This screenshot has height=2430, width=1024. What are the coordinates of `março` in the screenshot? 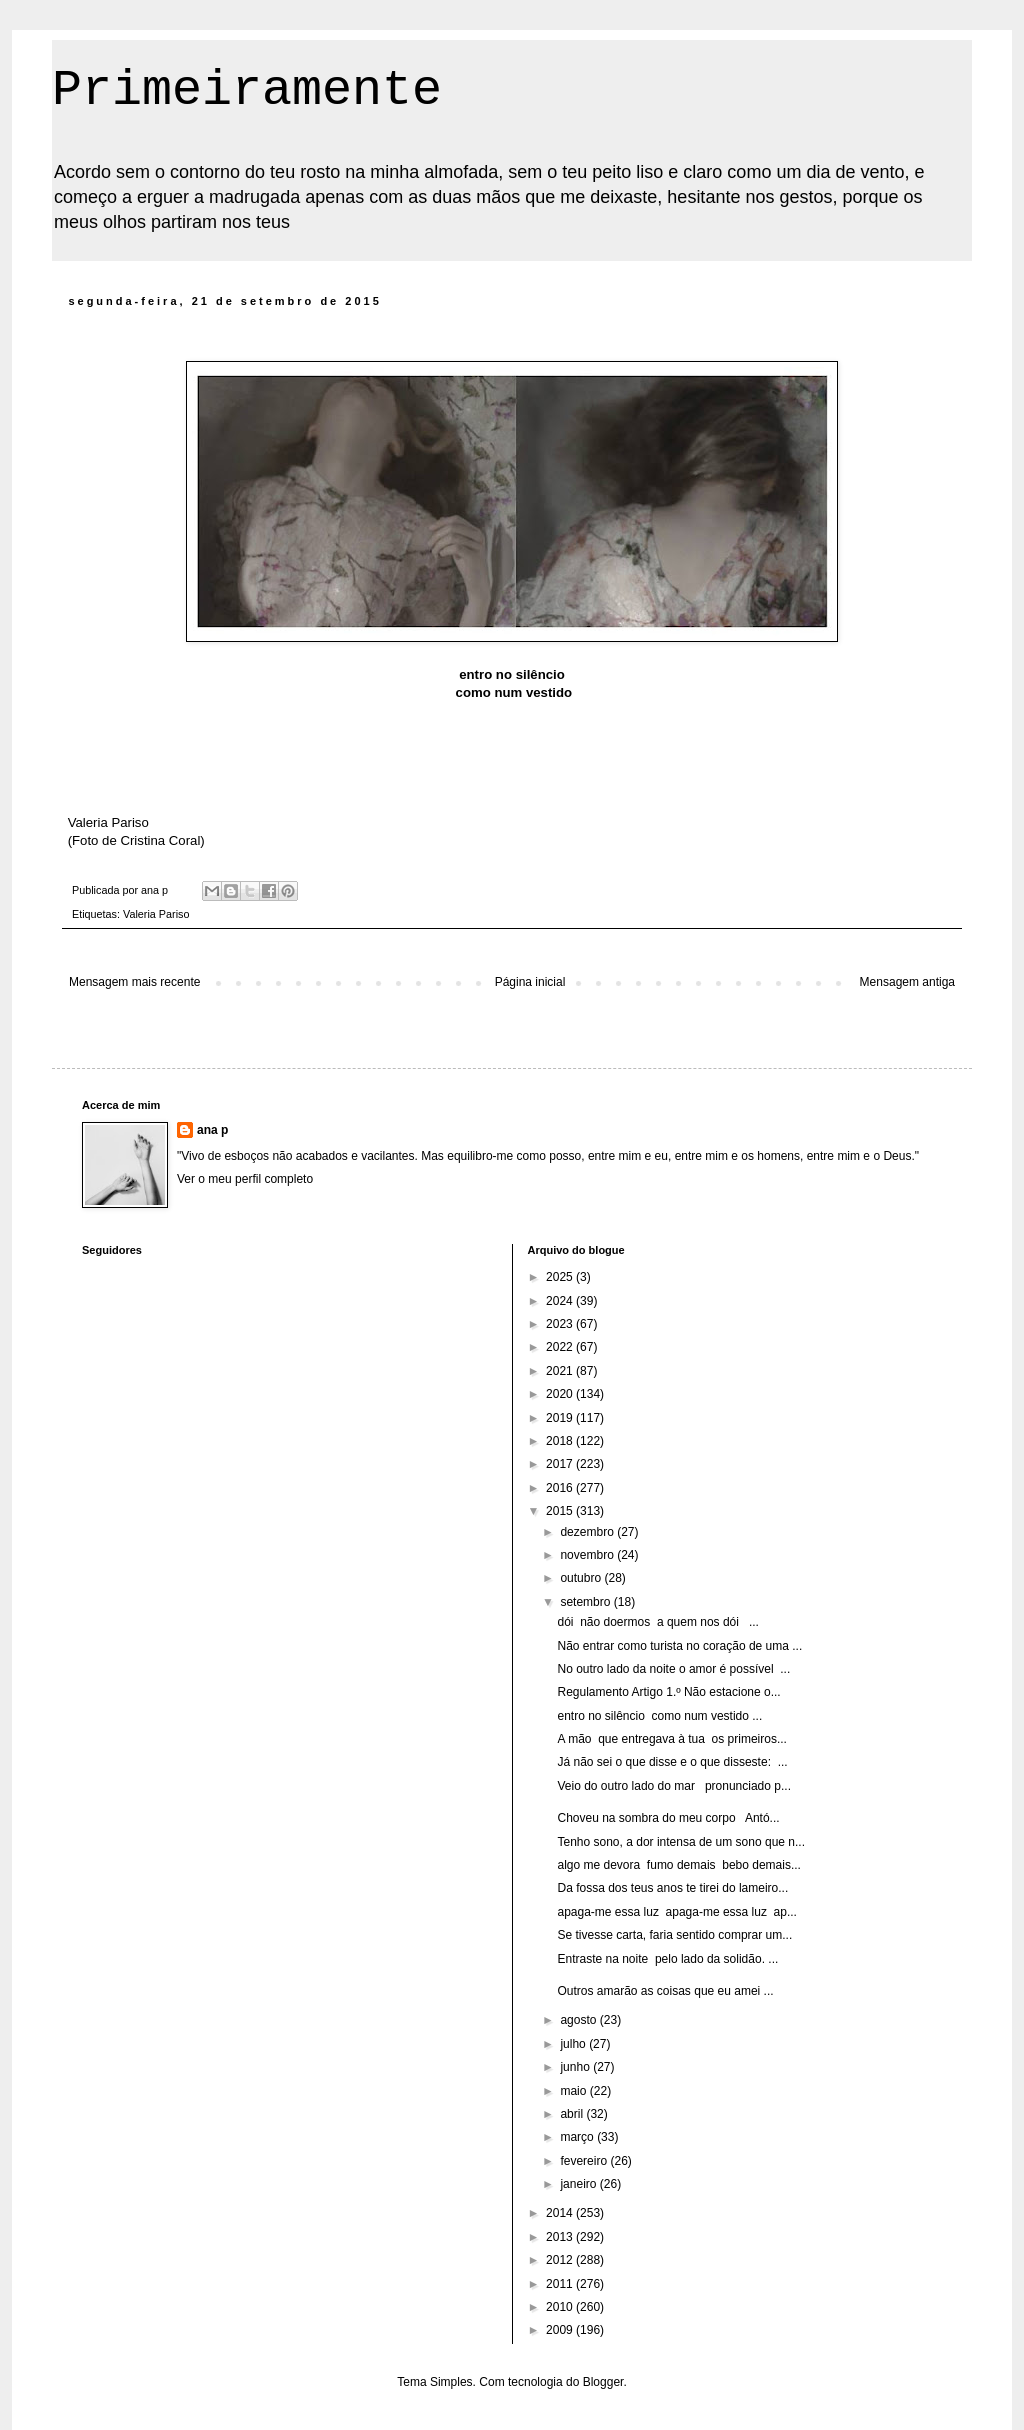 It's located at (578, 2137).